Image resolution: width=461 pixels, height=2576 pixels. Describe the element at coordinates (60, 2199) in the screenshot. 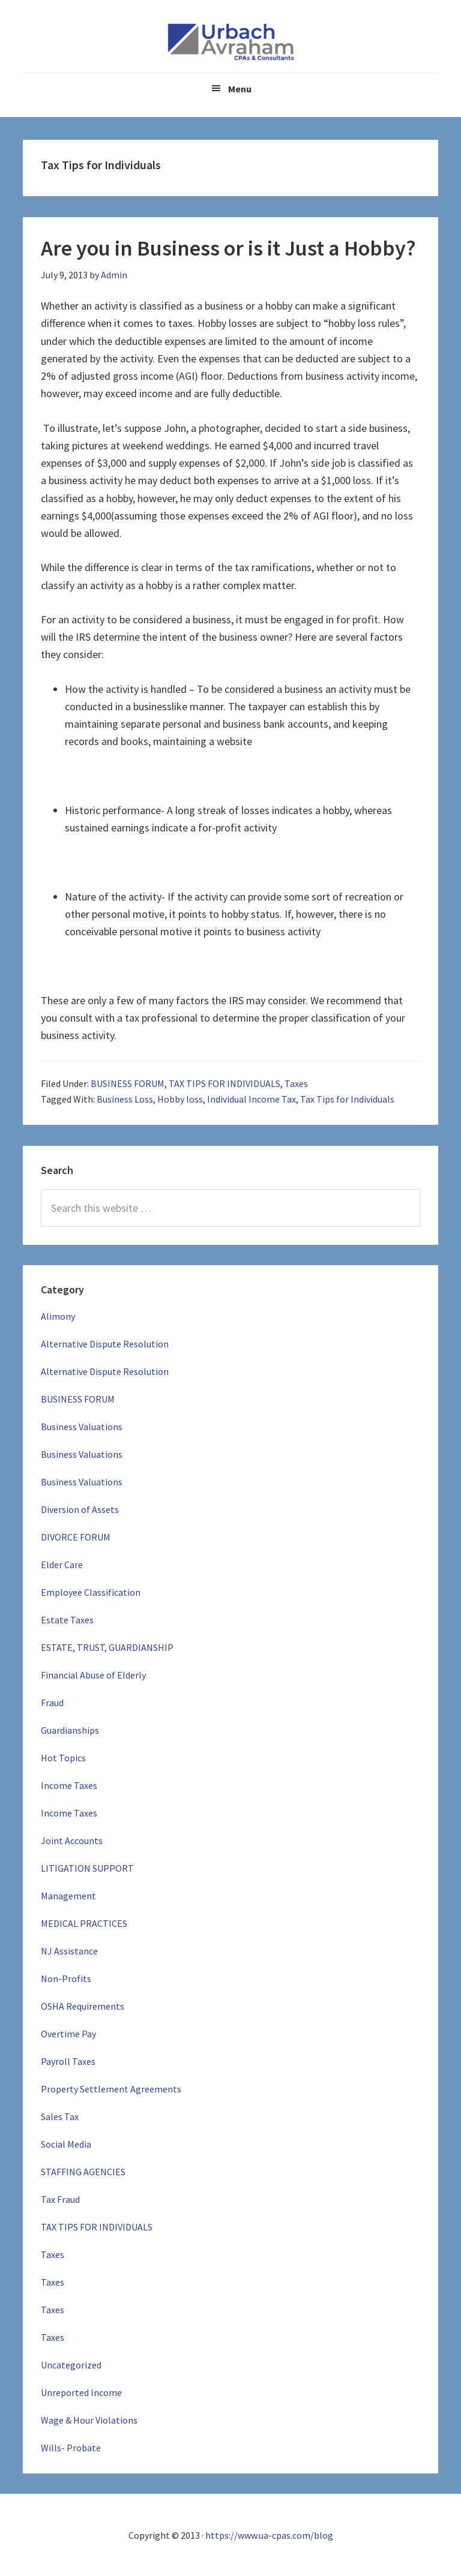

I see `Tax Fraud` at that location.